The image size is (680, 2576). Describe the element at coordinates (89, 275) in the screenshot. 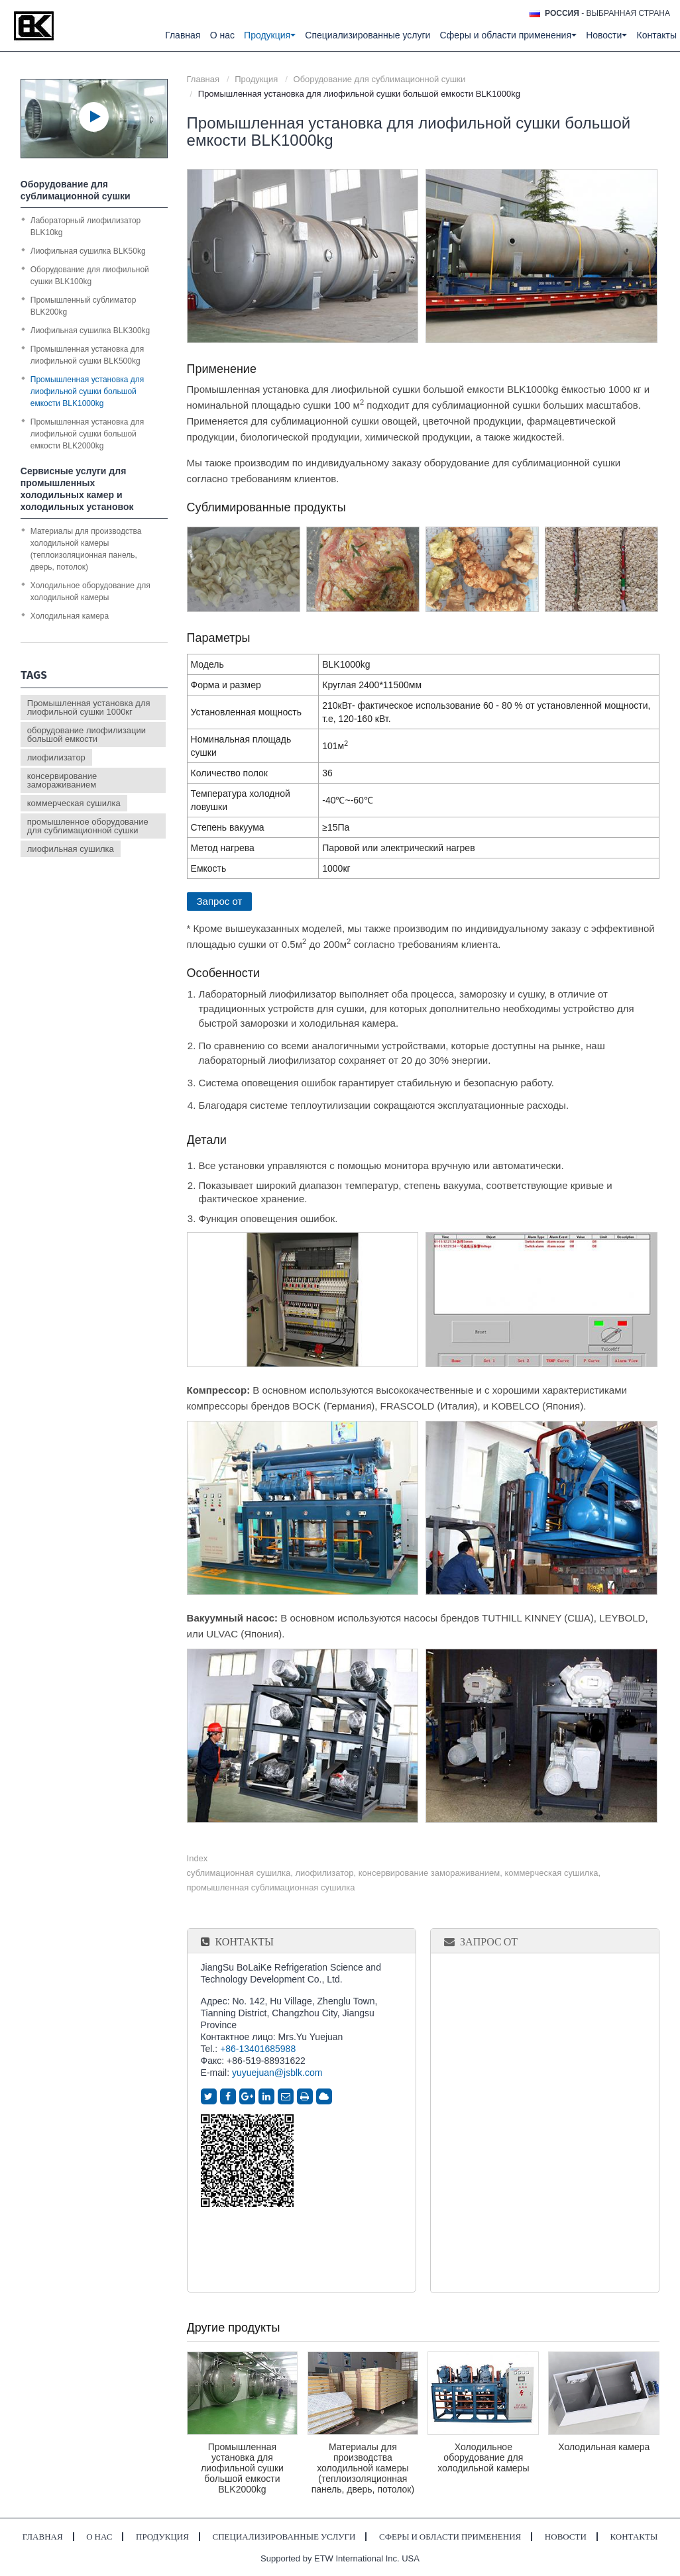

I see `Оборудование для лиофильной сушки BLK100kg` at that location.